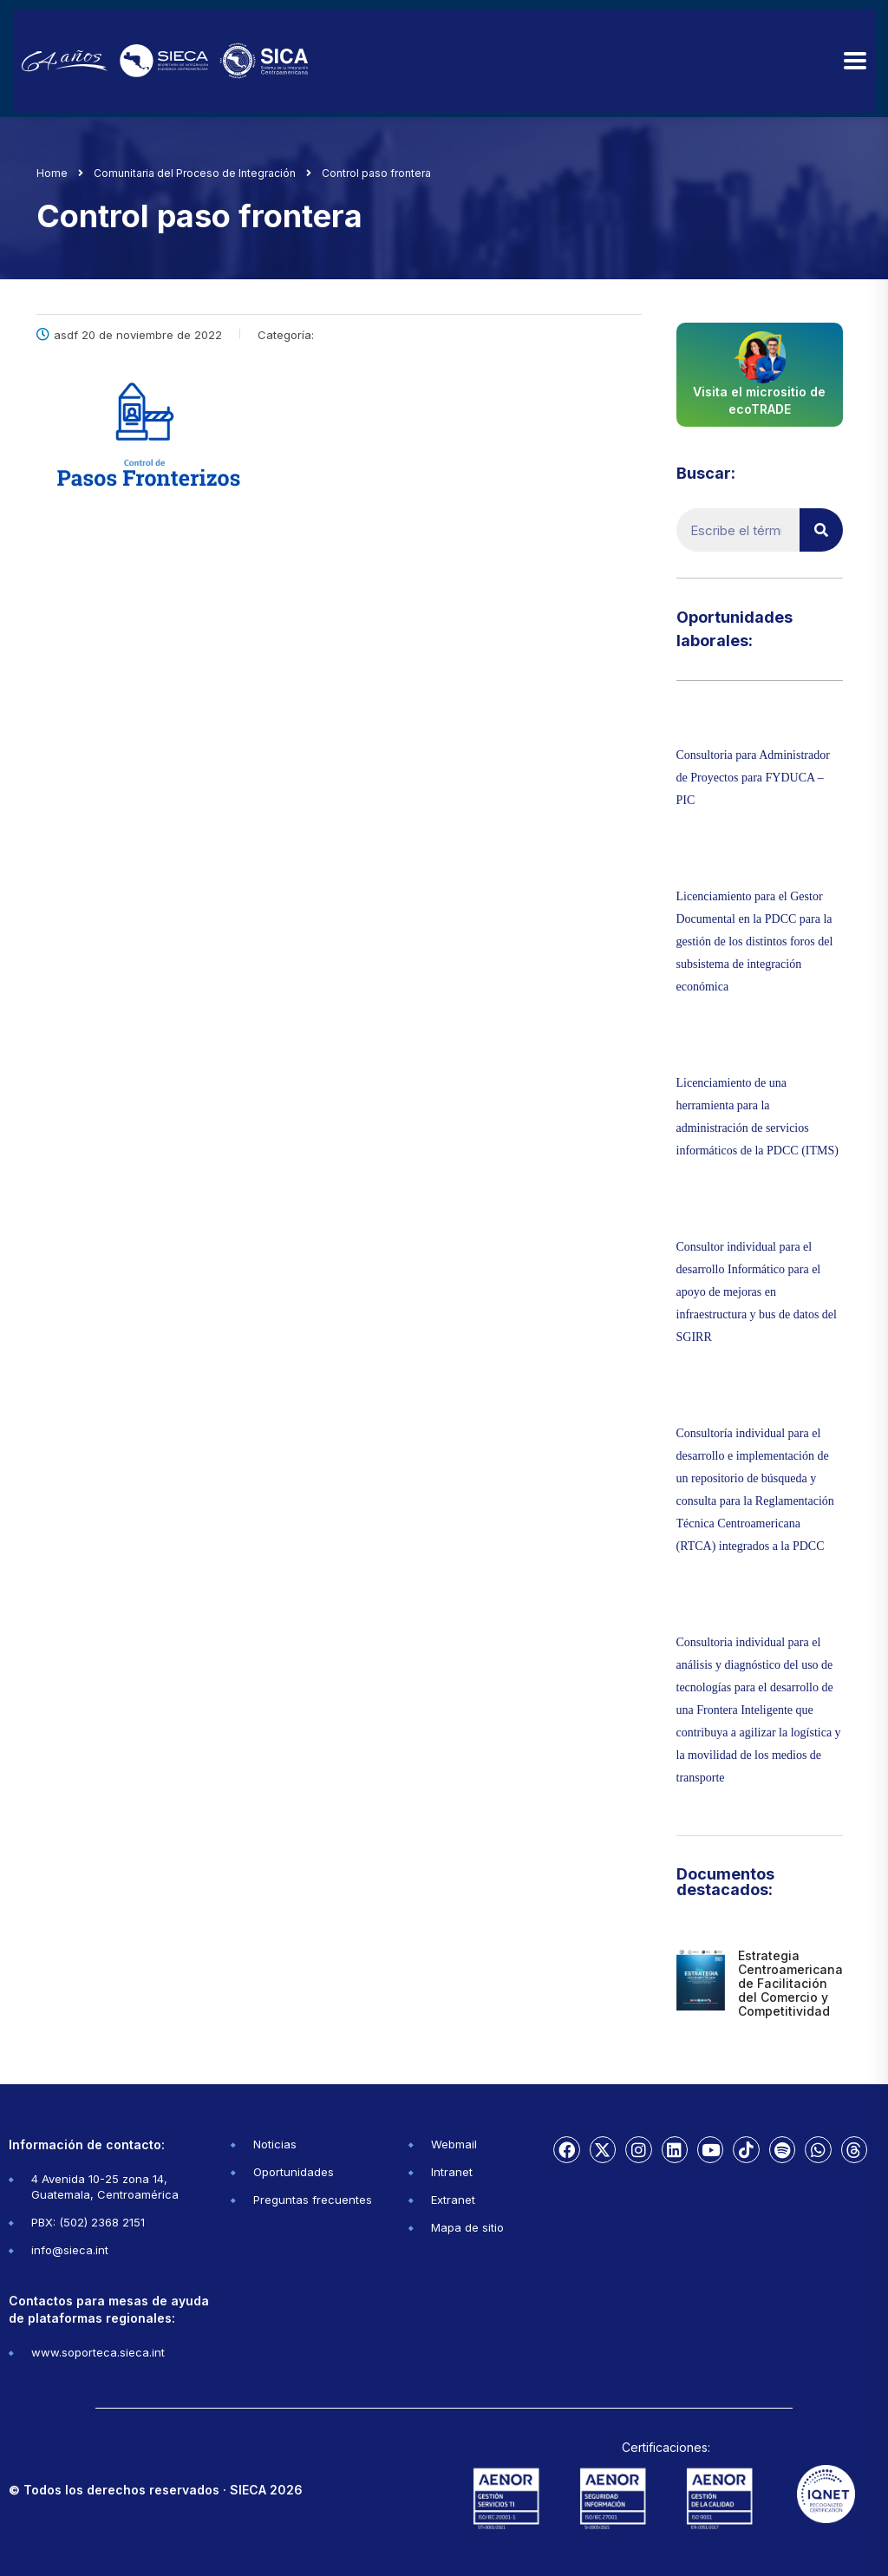 The width and height of the screenshot is (888, 2576). I want to click on Oportunidades, so click(293, 2172).